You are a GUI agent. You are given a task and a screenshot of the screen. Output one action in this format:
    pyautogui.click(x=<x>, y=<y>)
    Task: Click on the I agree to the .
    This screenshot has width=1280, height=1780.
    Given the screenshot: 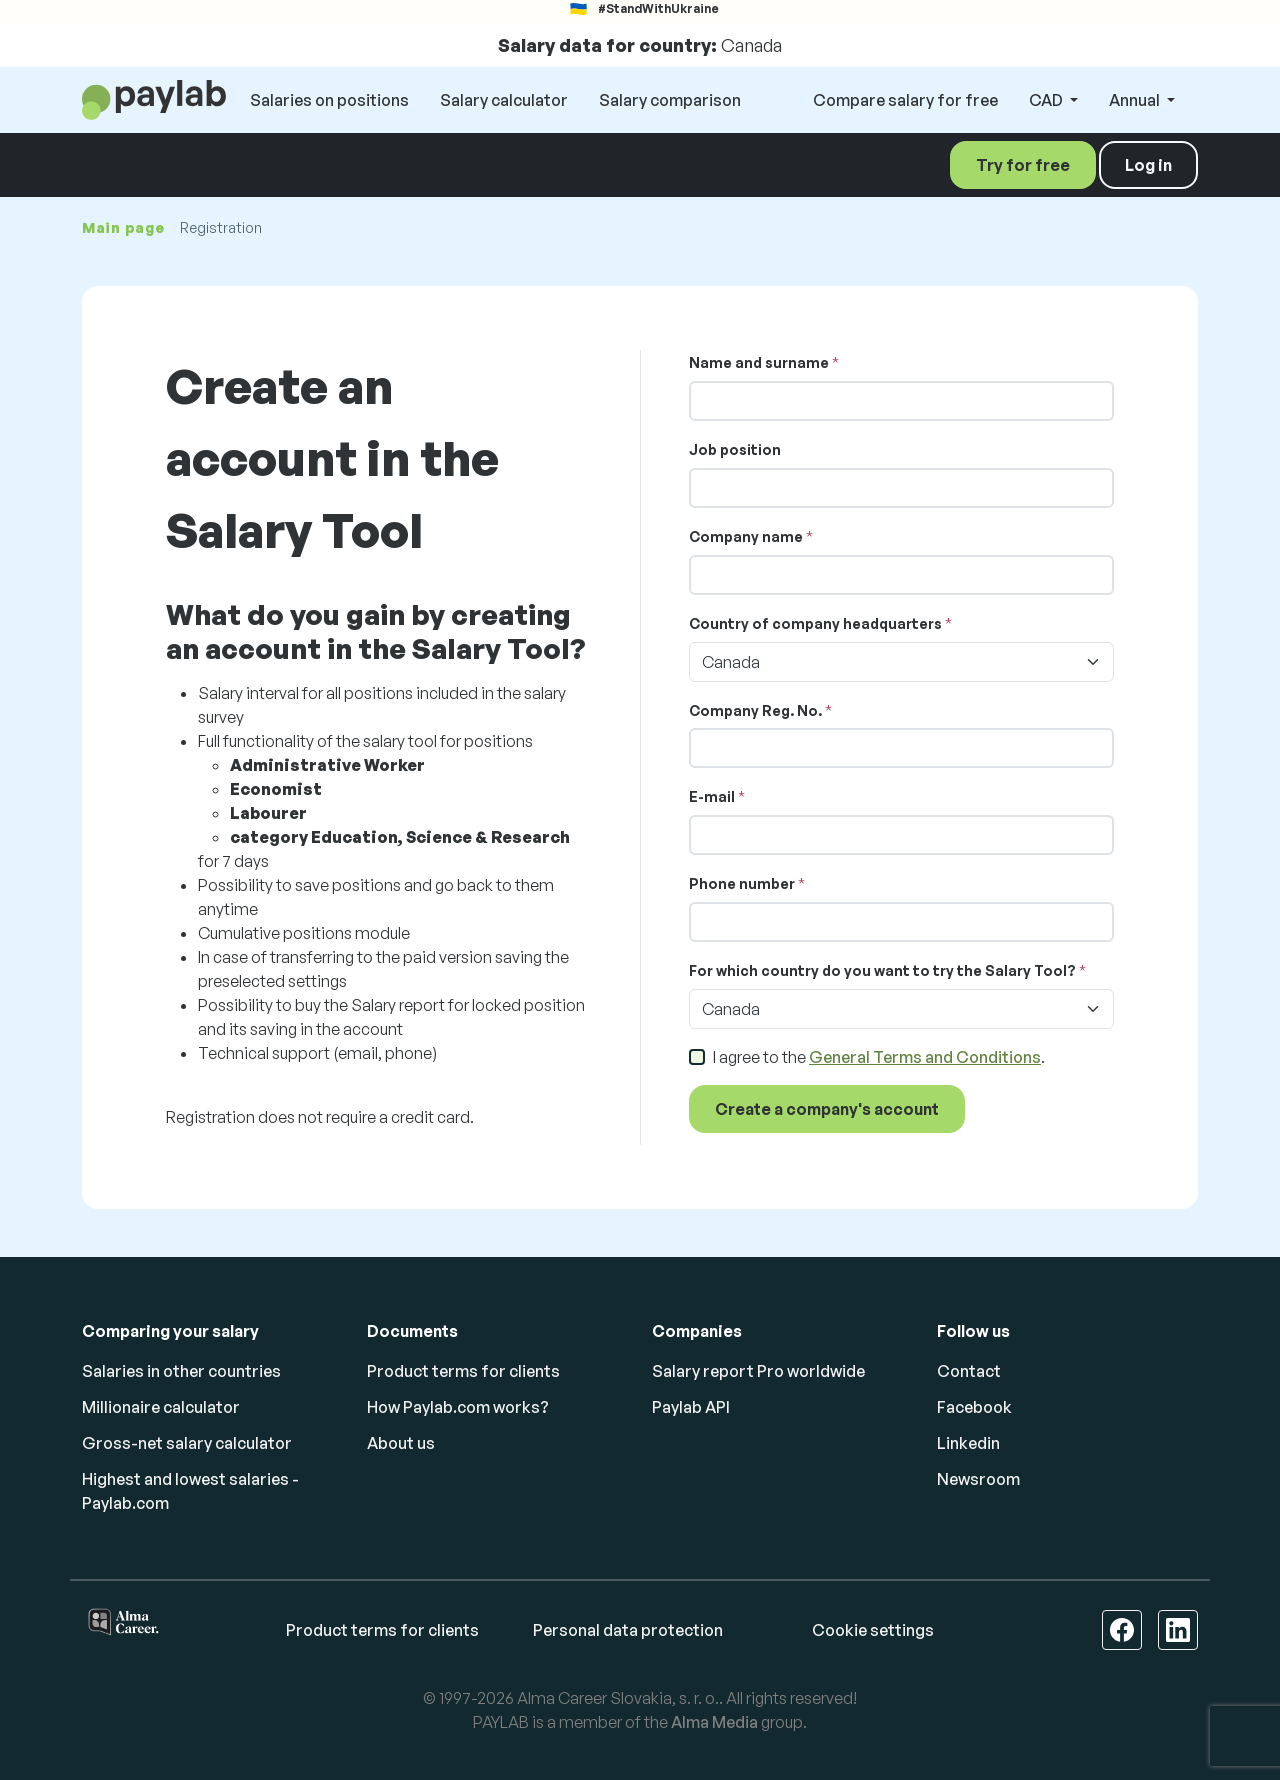 What is the action you would take?
    pyautogui.click(x=879, y=1057)
    